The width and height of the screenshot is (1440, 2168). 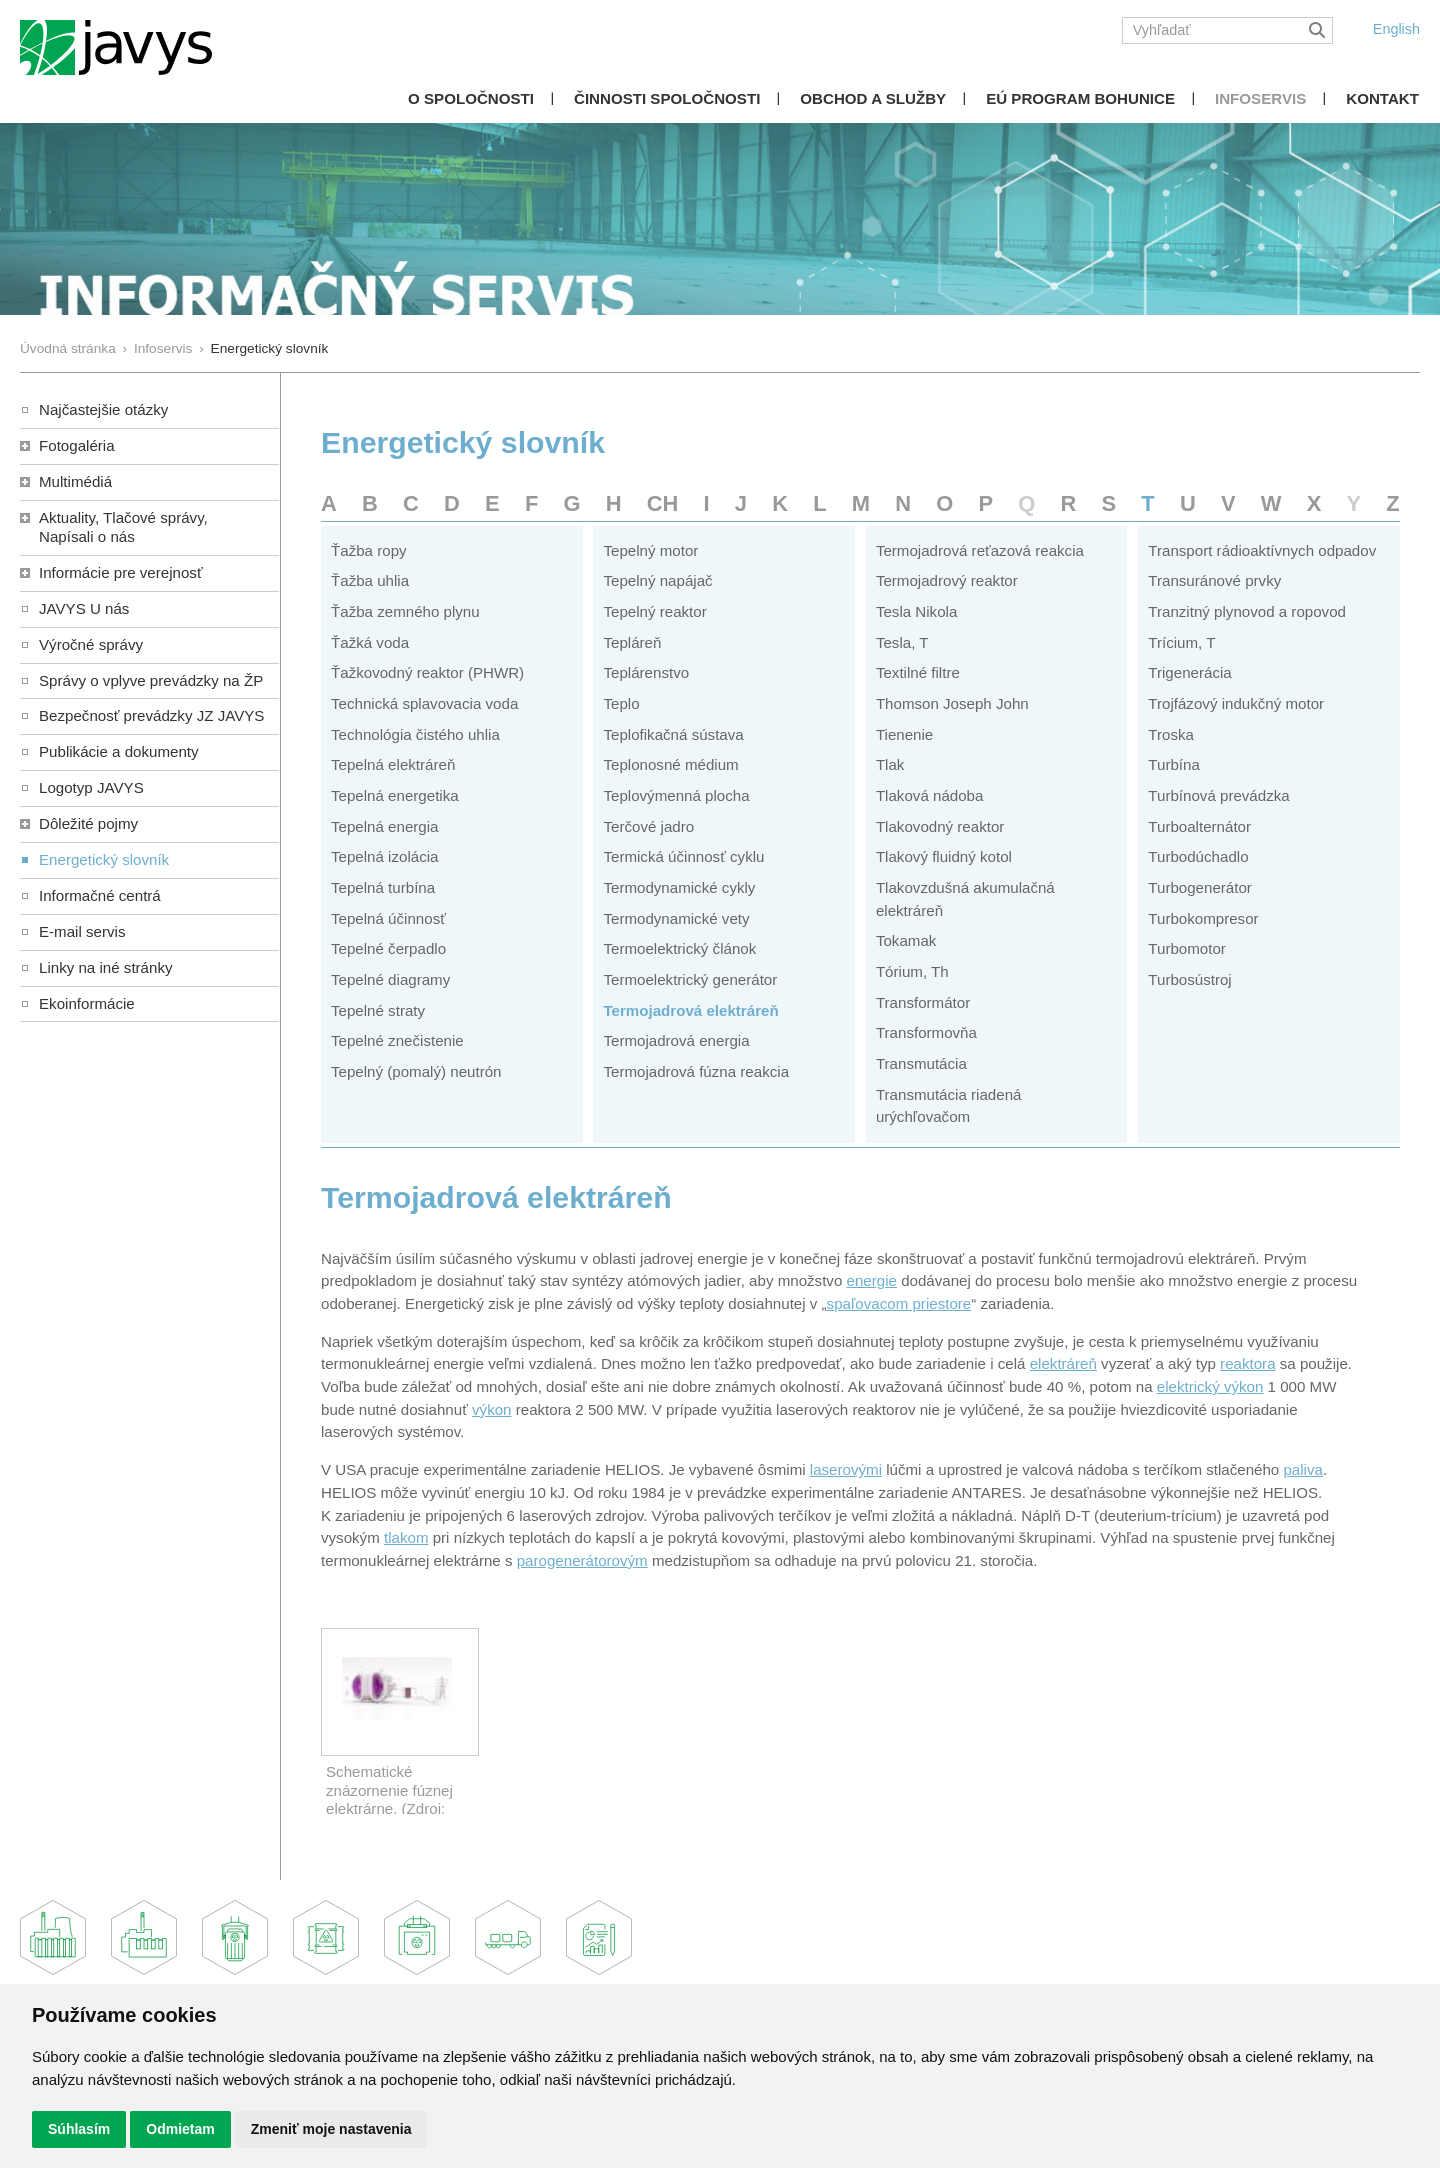 What do you see at coordinates (930, 795) in the screenshot?
I see `Tlaková nádoba` at bounding box center [930, 795].